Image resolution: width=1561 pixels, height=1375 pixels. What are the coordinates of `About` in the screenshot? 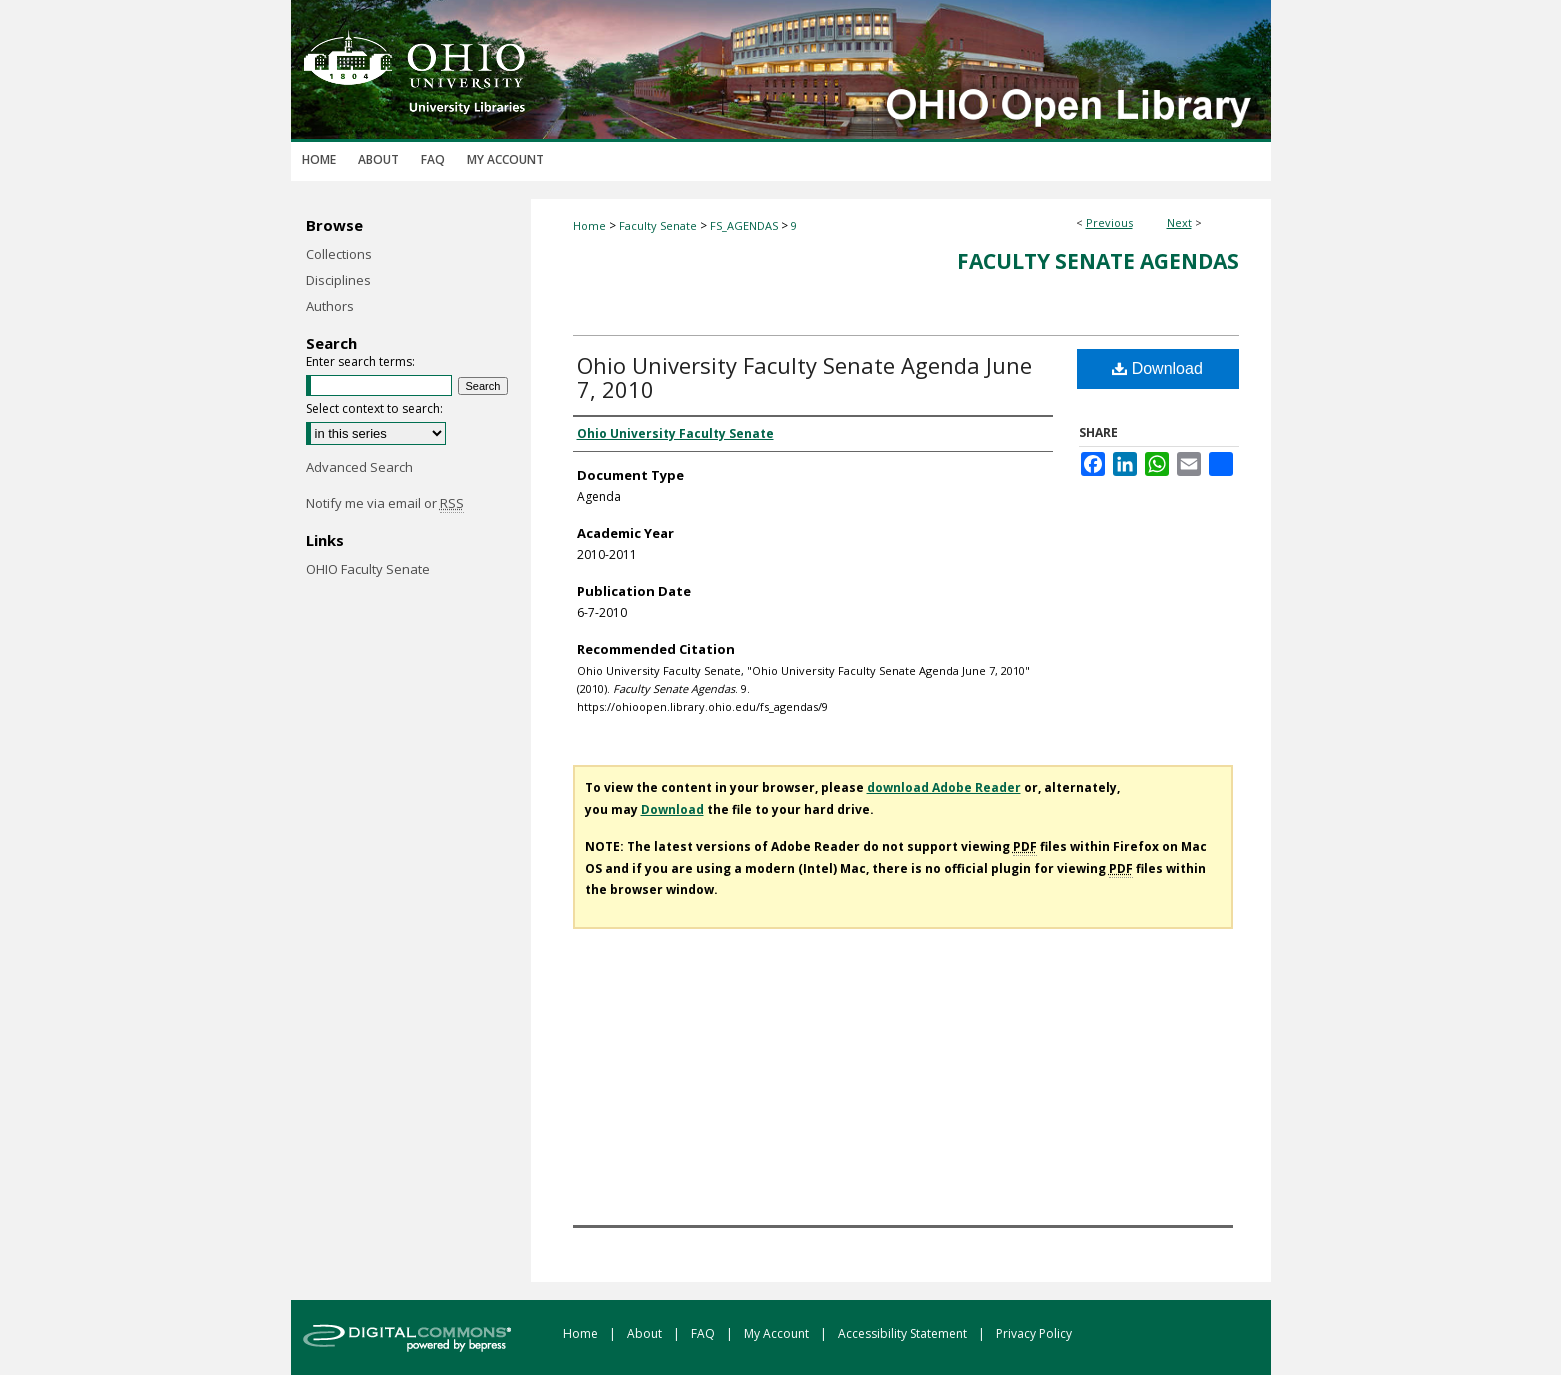 It's located at (646, 1333).